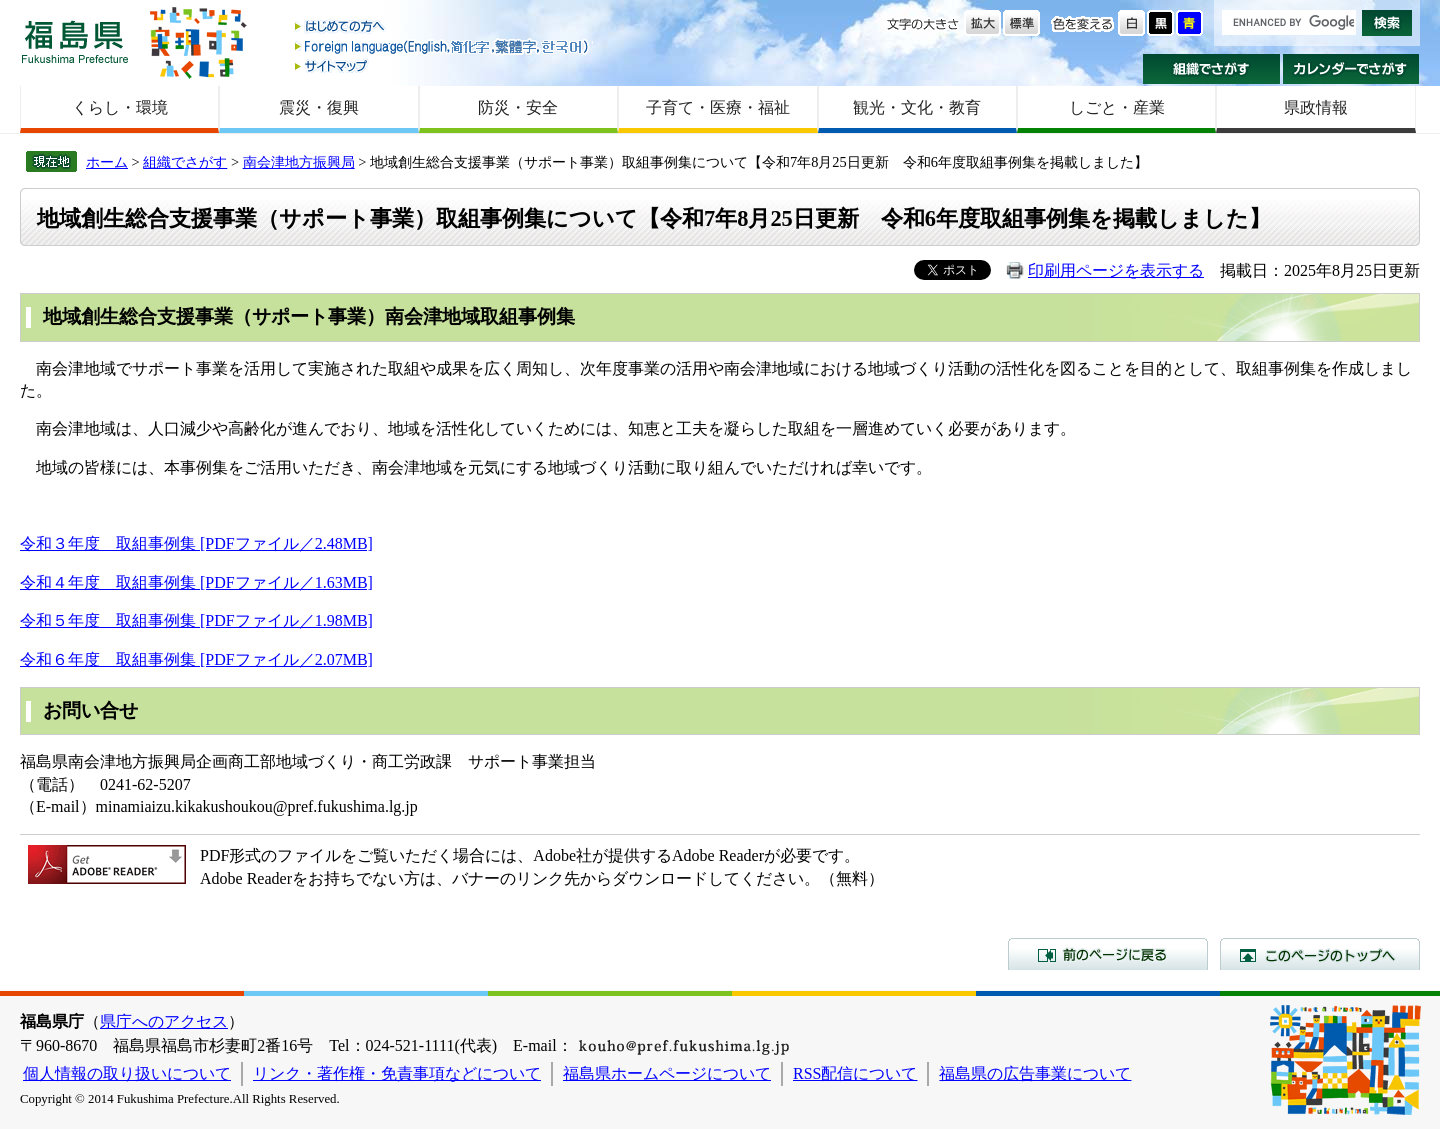  I want to click on 福島県ホームページについて, so click(667, 1073).